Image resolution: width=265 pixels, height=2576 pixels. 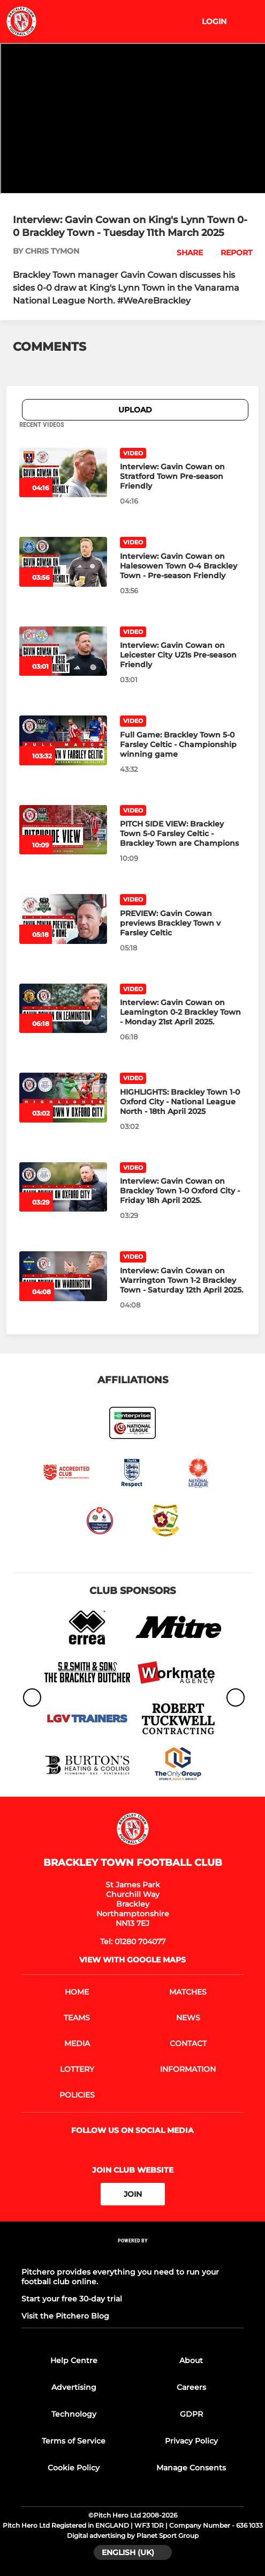 What do you see at coordinates (63, 1276) in the screenshot?
I see `[Interview: Gavin Cowan on Warrington Town 1-2 Brackley Town - Saturday 12th April 2025.]` at bounding box center [63, 1276].